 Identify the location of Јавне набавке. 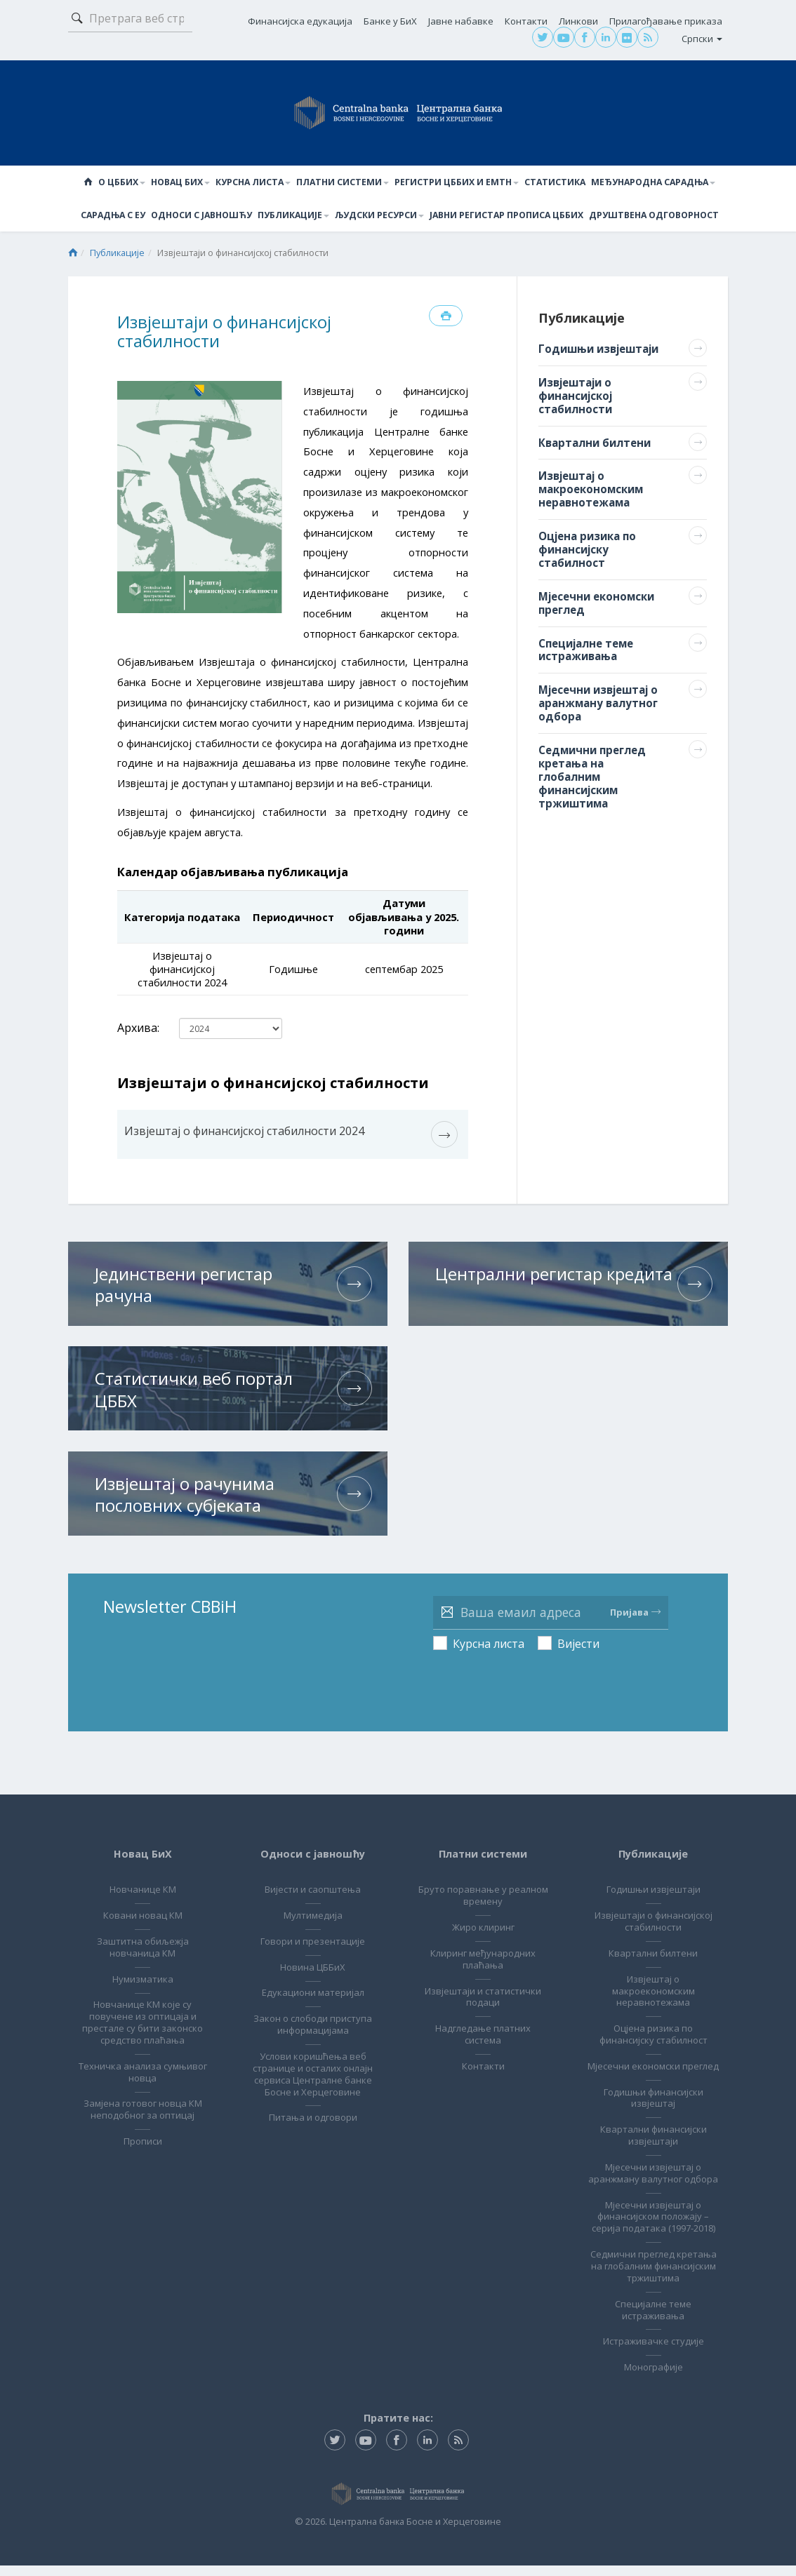
(460, 21).